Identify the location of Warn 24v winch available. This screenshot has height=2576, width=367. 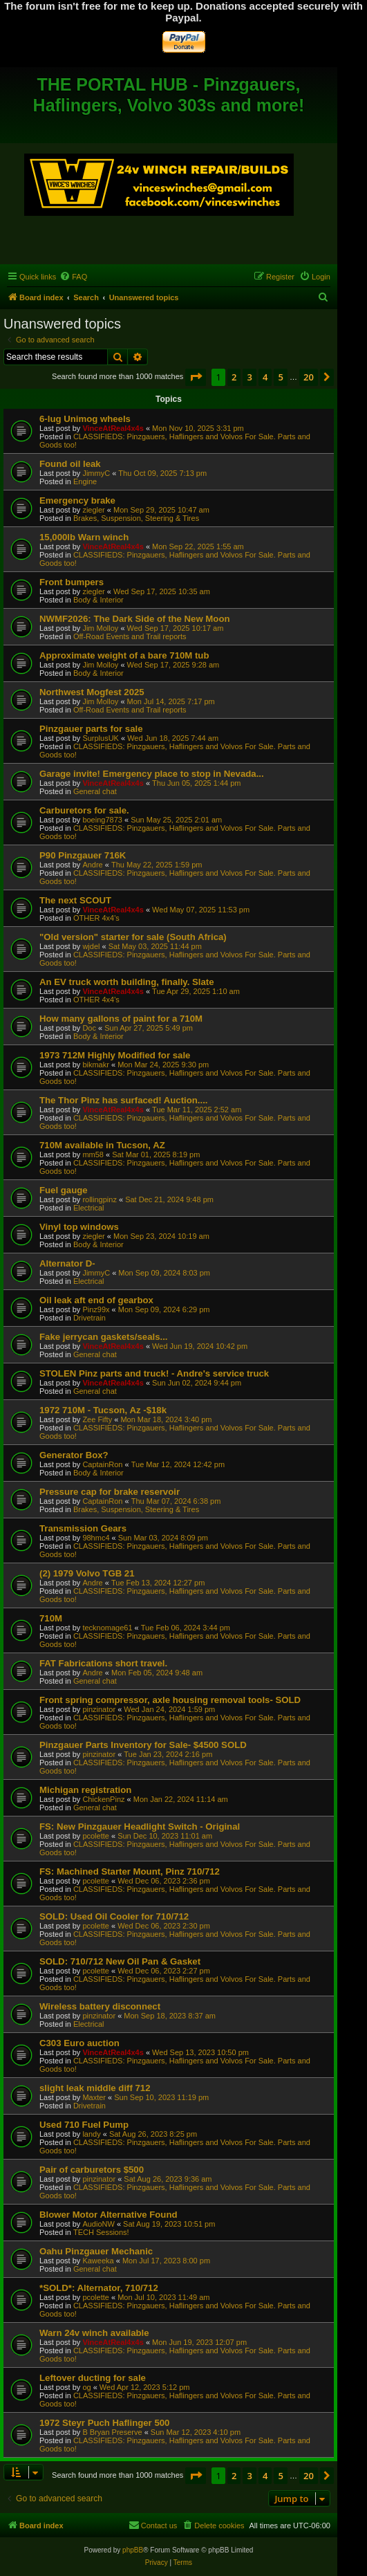
(94, 2333).